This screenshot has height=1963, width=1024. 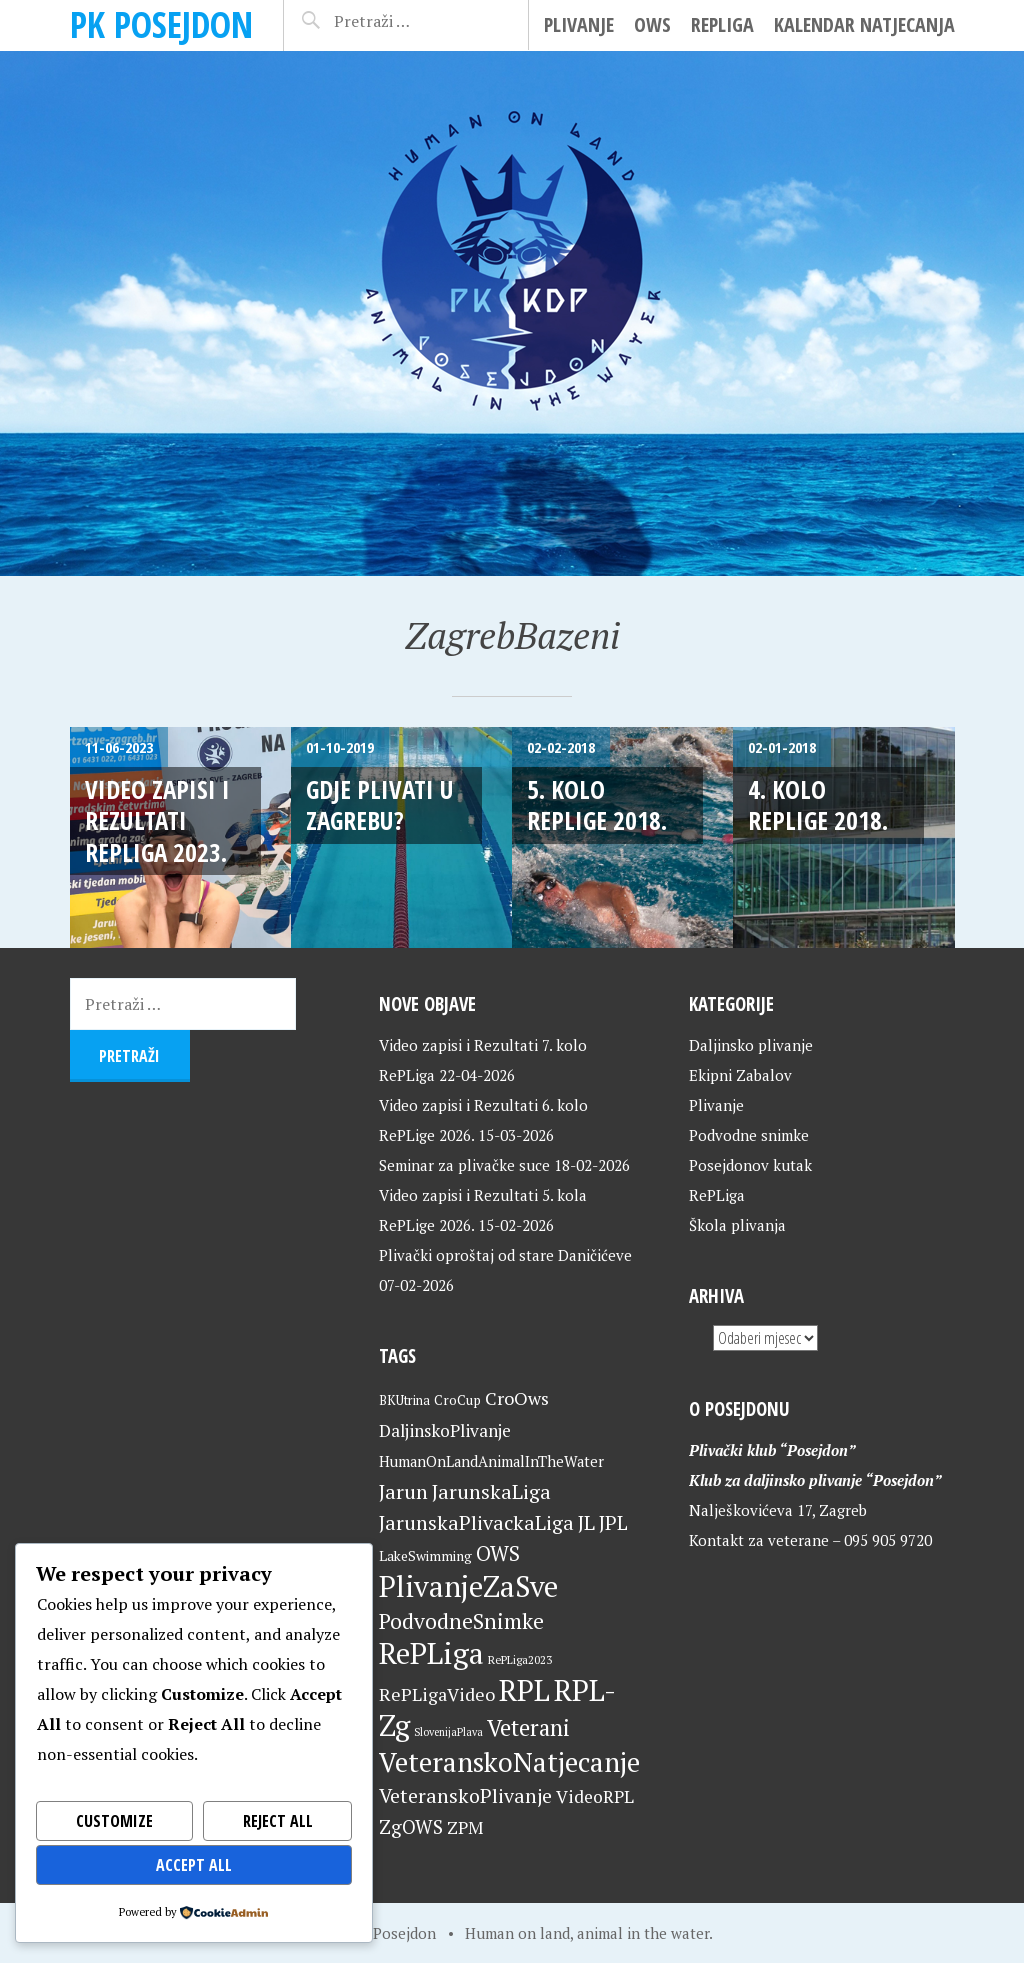 What do you see at coordinates (613, 1523) in the screenshot?
I see `JPL [JPL (43 stavke)]` at bounding box center [613, 1523].